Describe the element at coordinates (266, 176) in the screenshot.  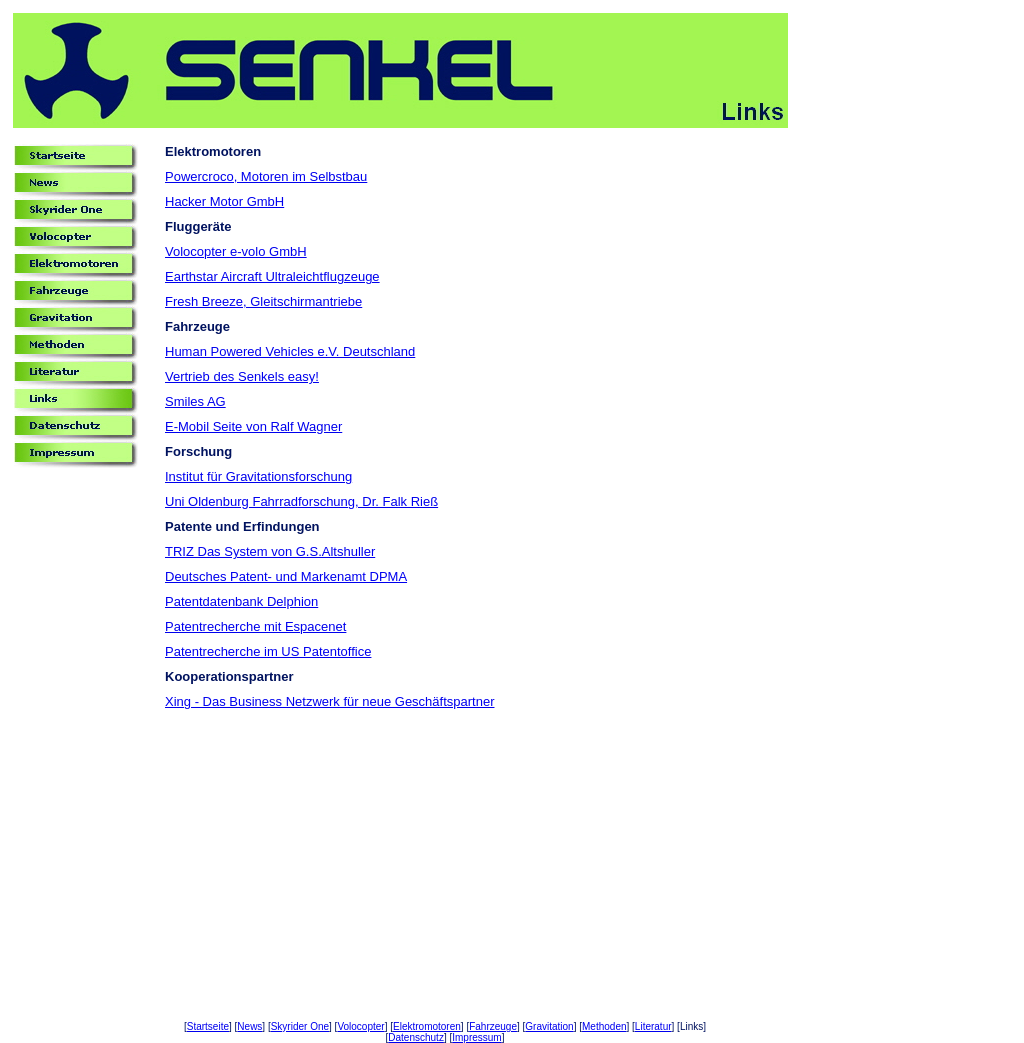
I see `Powercroco, Motoren im Selbstbau` at that location.